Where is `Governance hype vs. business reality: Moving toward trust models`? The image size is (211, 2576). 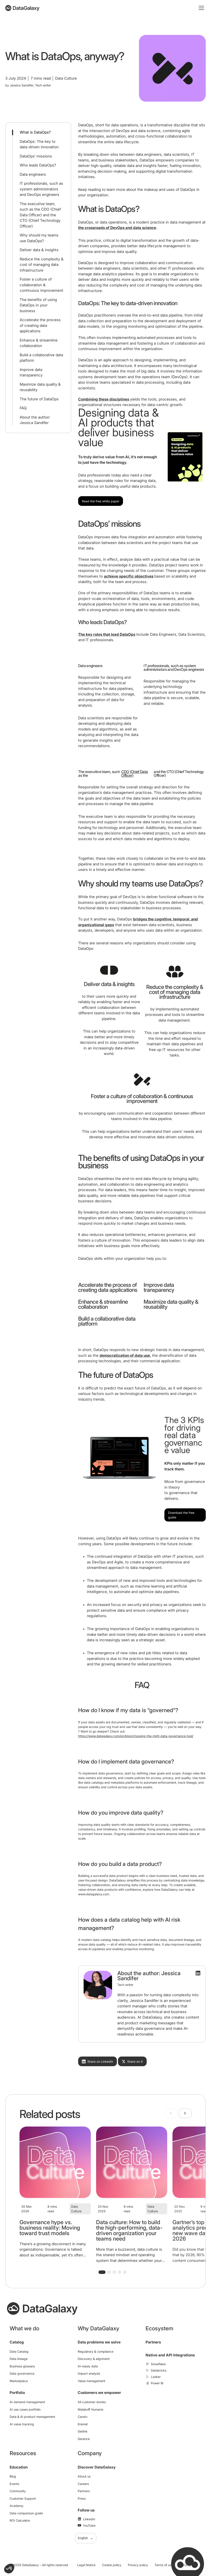 Governance hype vs. business reality: Moving toward trust models is located at coordinates (49, 2227).